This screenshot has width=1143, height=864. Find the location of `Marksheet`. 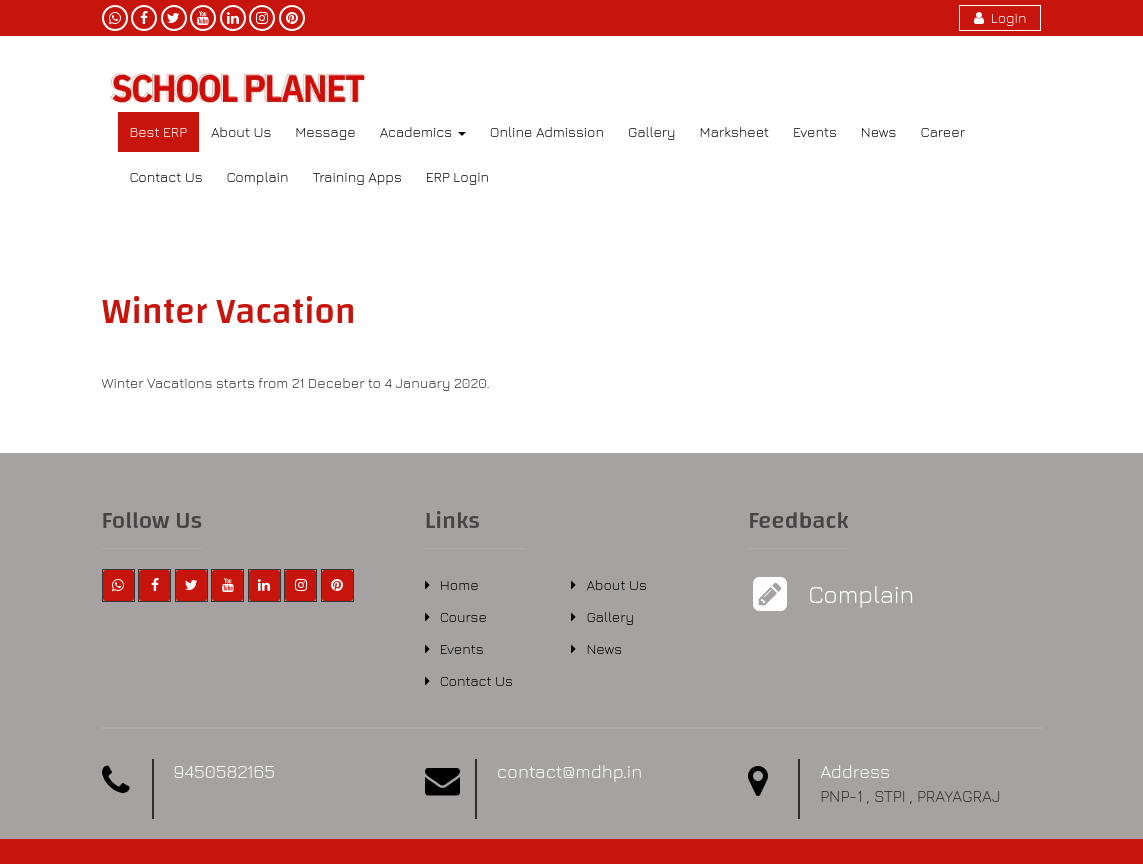

Marksheet is located at coordinates (734, 131).